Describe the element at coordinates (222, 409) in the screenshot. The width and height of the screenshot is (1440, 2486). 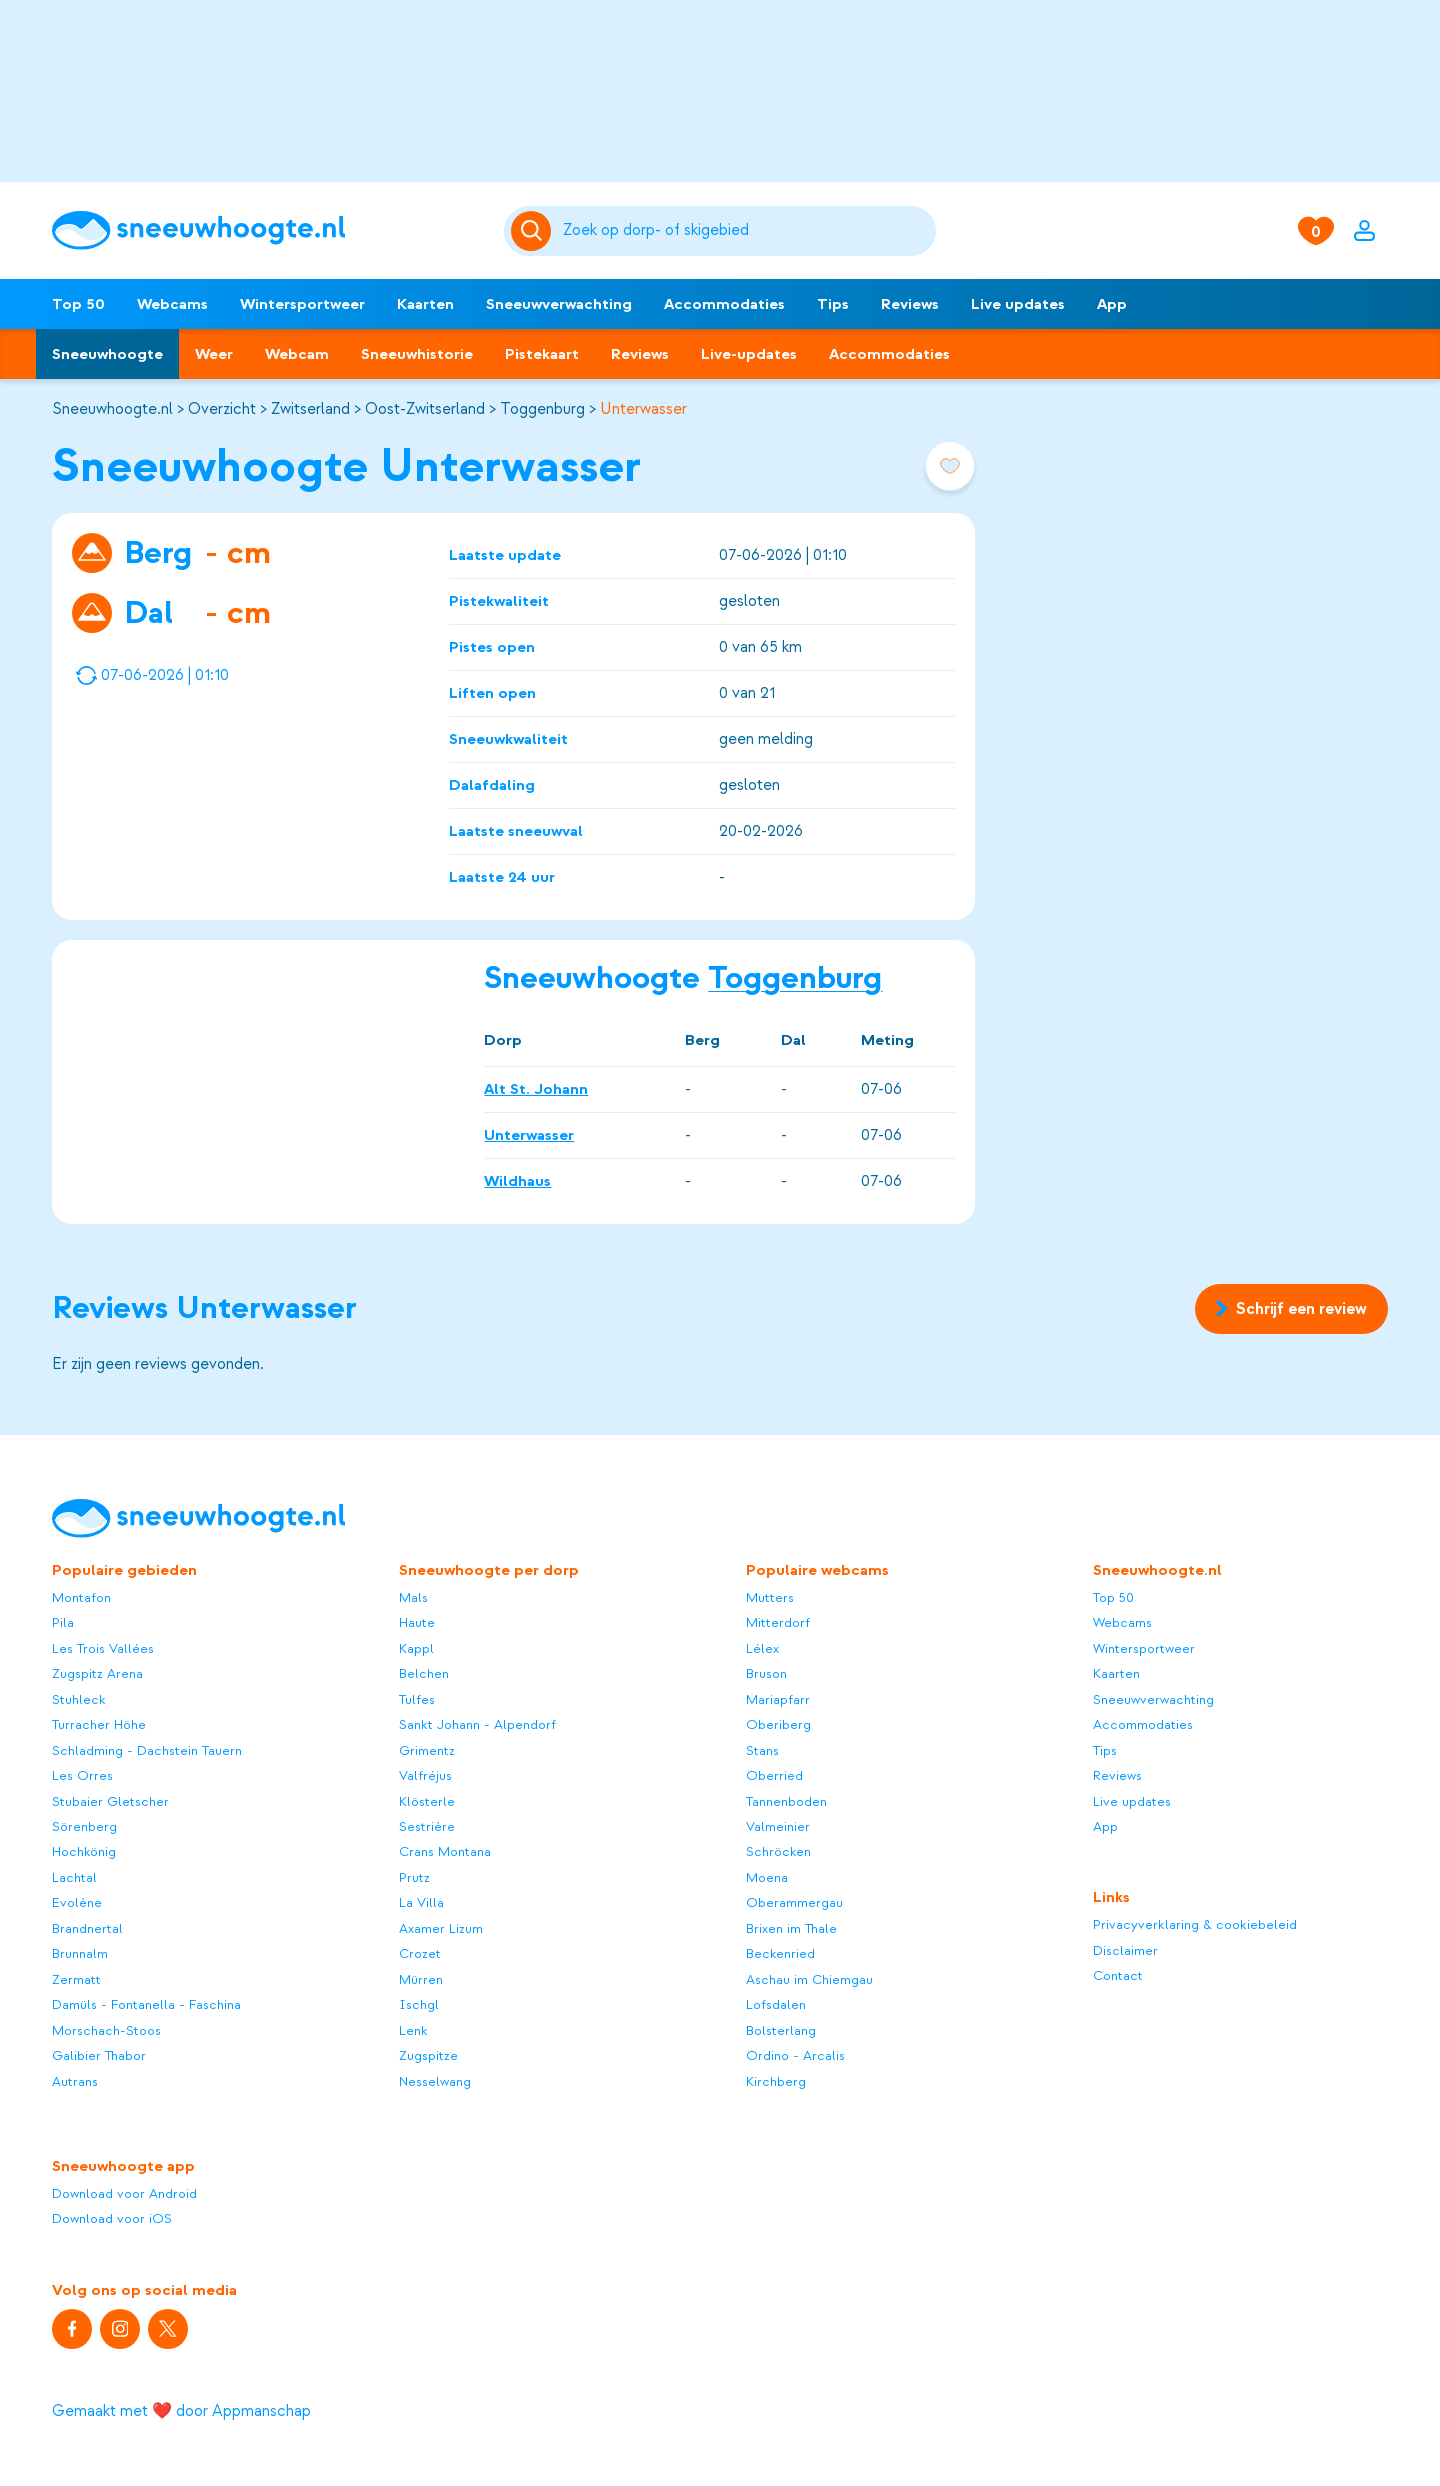
I see `Overzicht` at that location.